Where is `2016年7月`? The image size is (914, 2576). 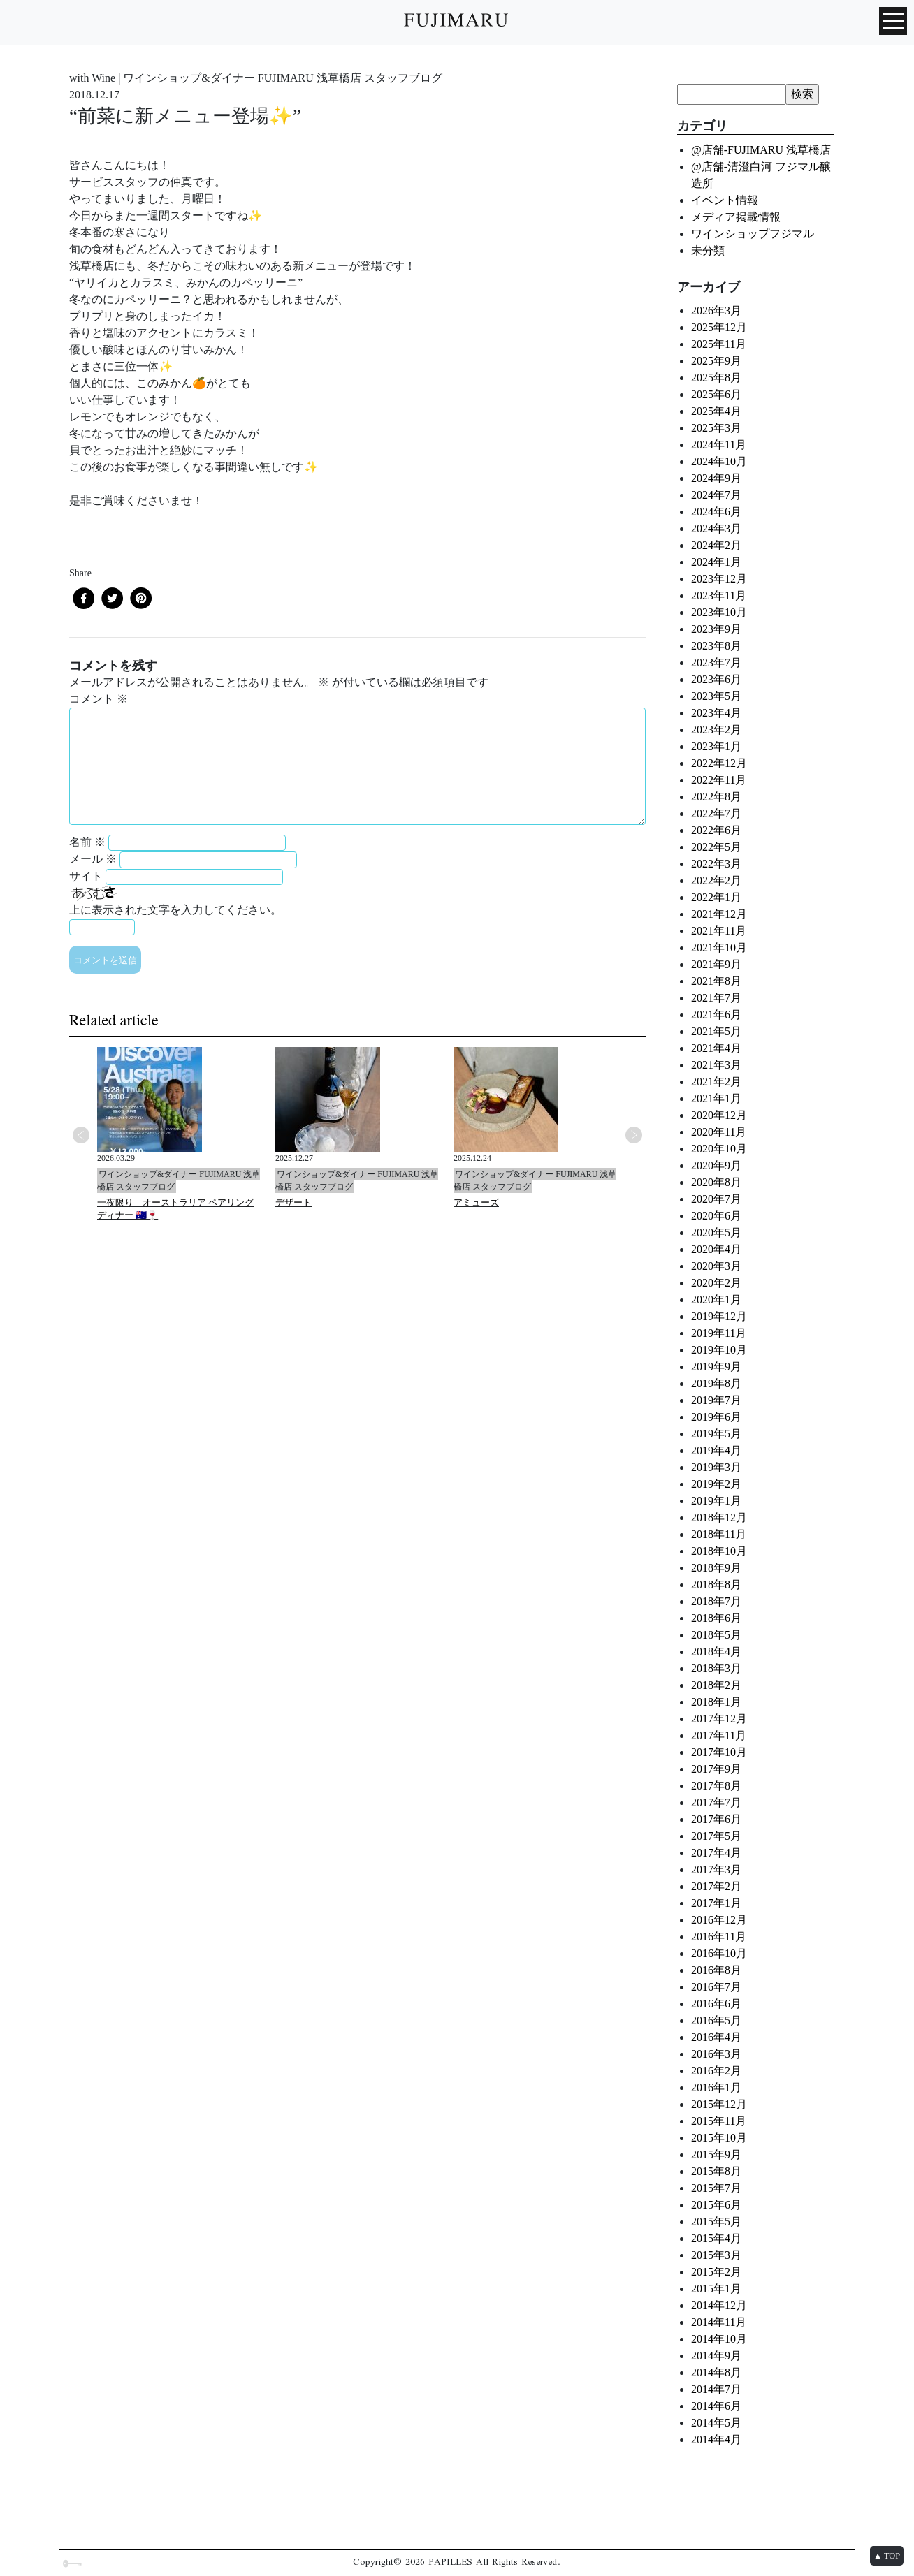
2016年7月 is located at coordinates (716, 1987).